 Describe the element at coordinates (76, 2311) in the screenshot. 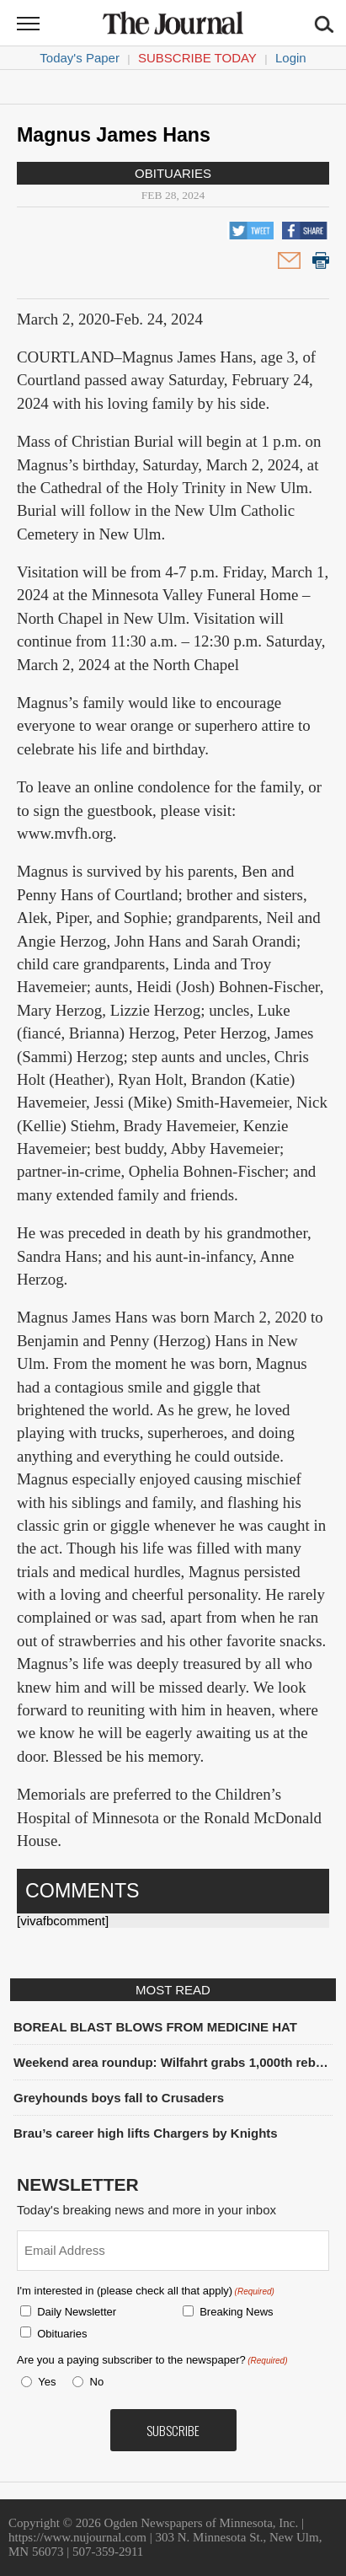

I see `Daily Newsletter` at that location.